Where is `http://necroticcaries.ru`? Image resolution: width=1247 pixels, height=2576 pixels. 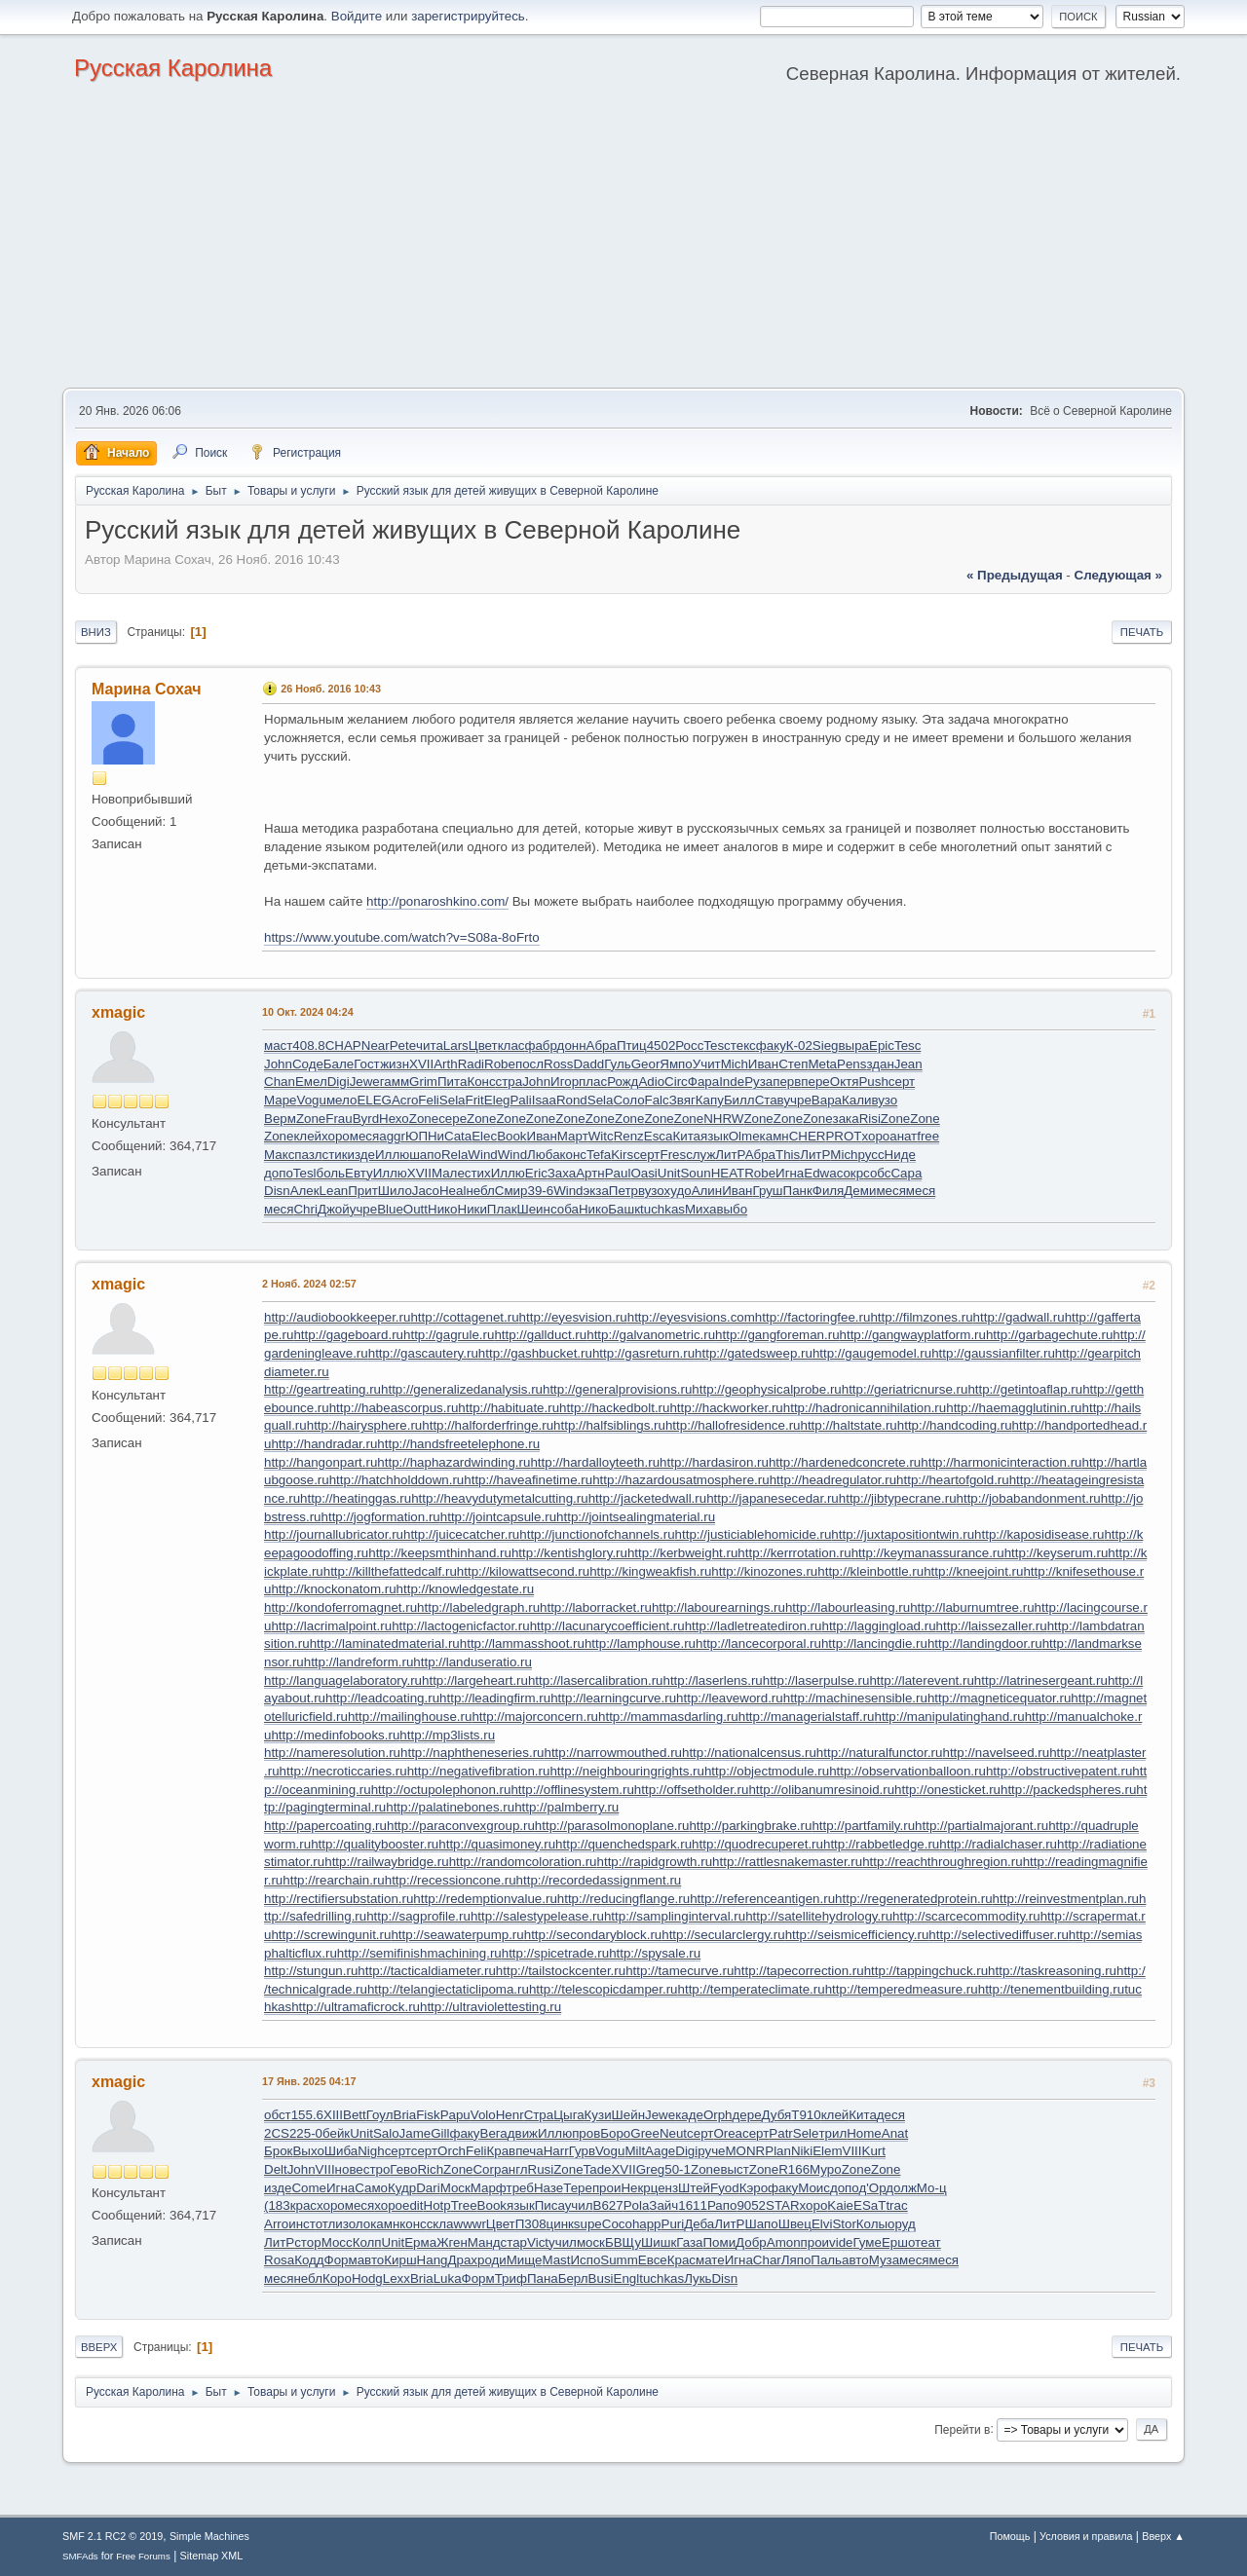 http://necroticcaries.ru is located at coordinates (343, 1771).